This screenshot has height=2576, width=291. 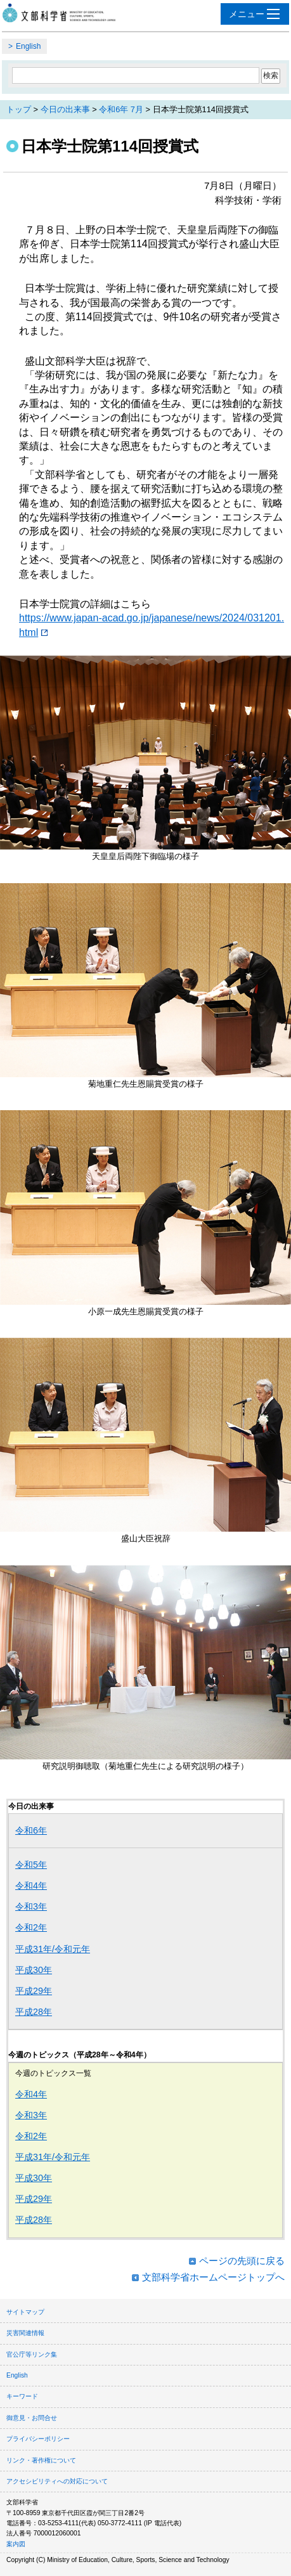 I want to click on 災害関連情報, so click(x=25, y=2332).